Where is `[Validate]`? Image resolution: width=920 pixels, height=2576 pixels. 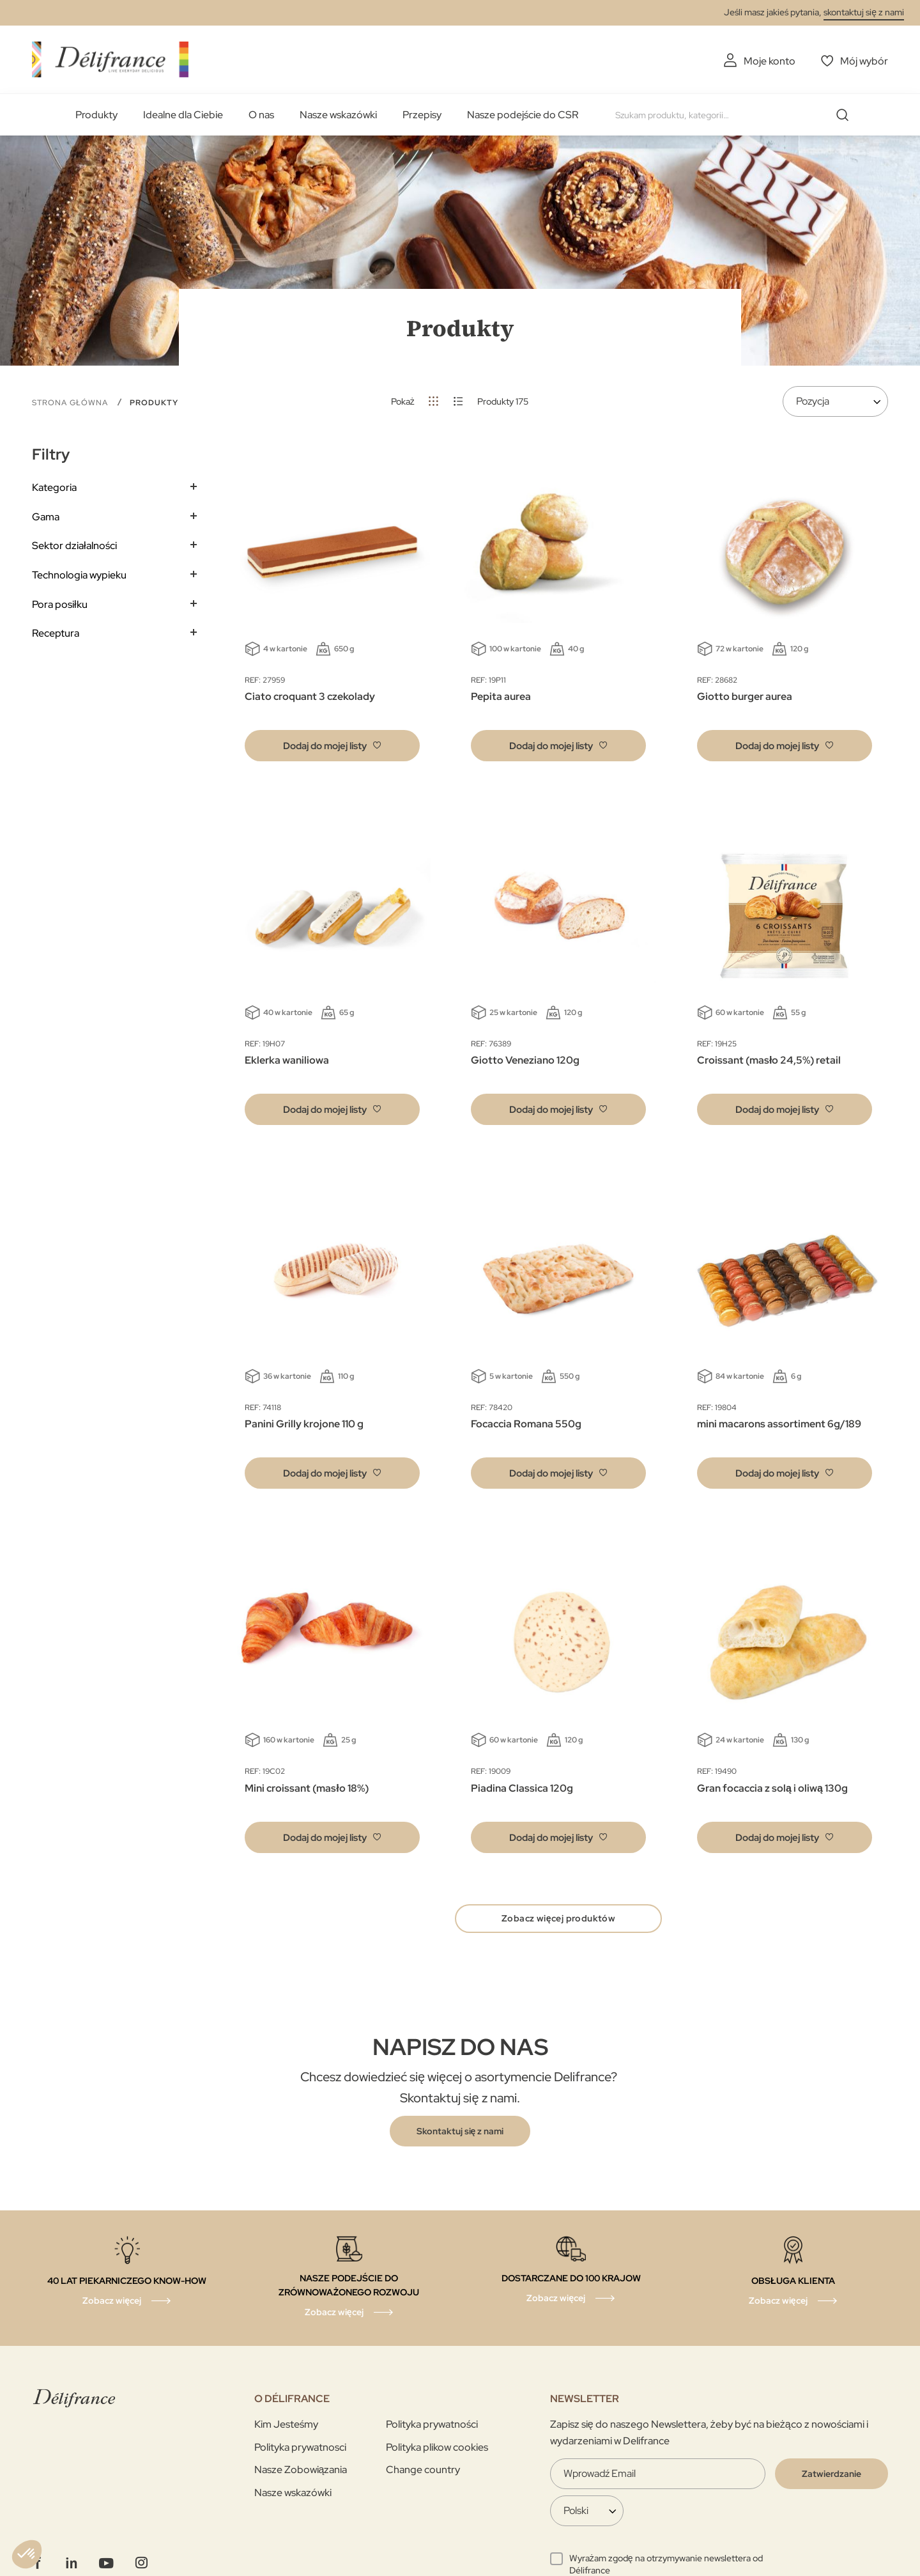
[Validate] is located at coordinates (831, 2473).